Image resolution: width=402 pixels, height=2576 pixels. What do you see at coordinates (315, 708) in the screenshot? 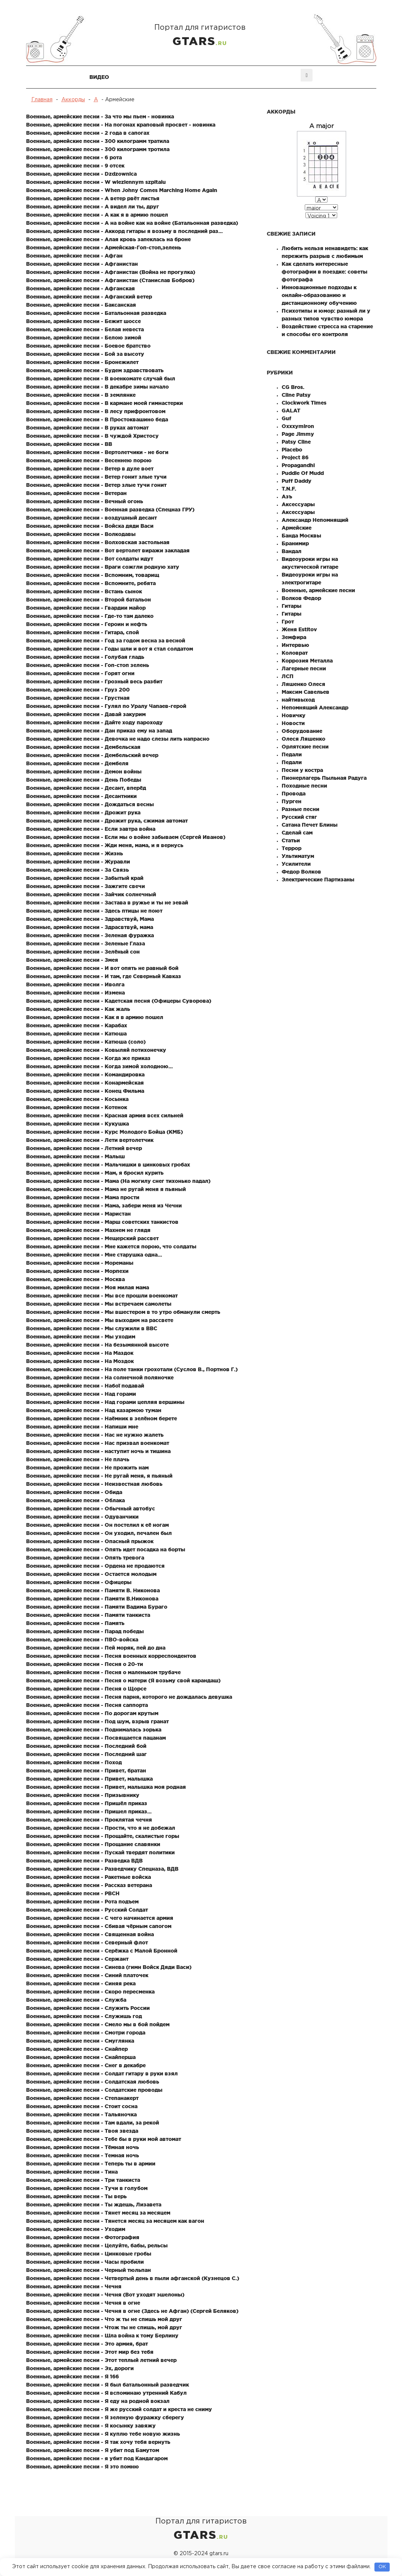
I see `Непомнящий Александр` at bounding box center [315, 708].